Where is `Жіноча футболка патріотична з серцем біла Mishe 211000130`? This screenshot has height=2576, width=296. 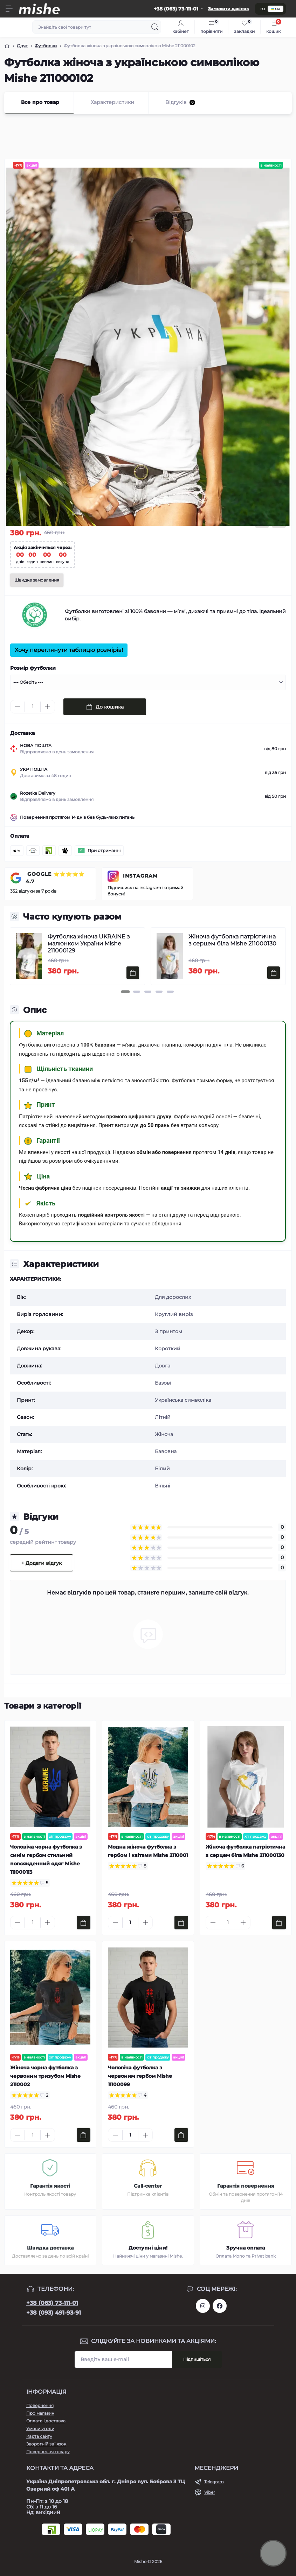 Жіноча футболка патріотична з серцем біла Mishe 211000130 is located at coordinates (232, 940).